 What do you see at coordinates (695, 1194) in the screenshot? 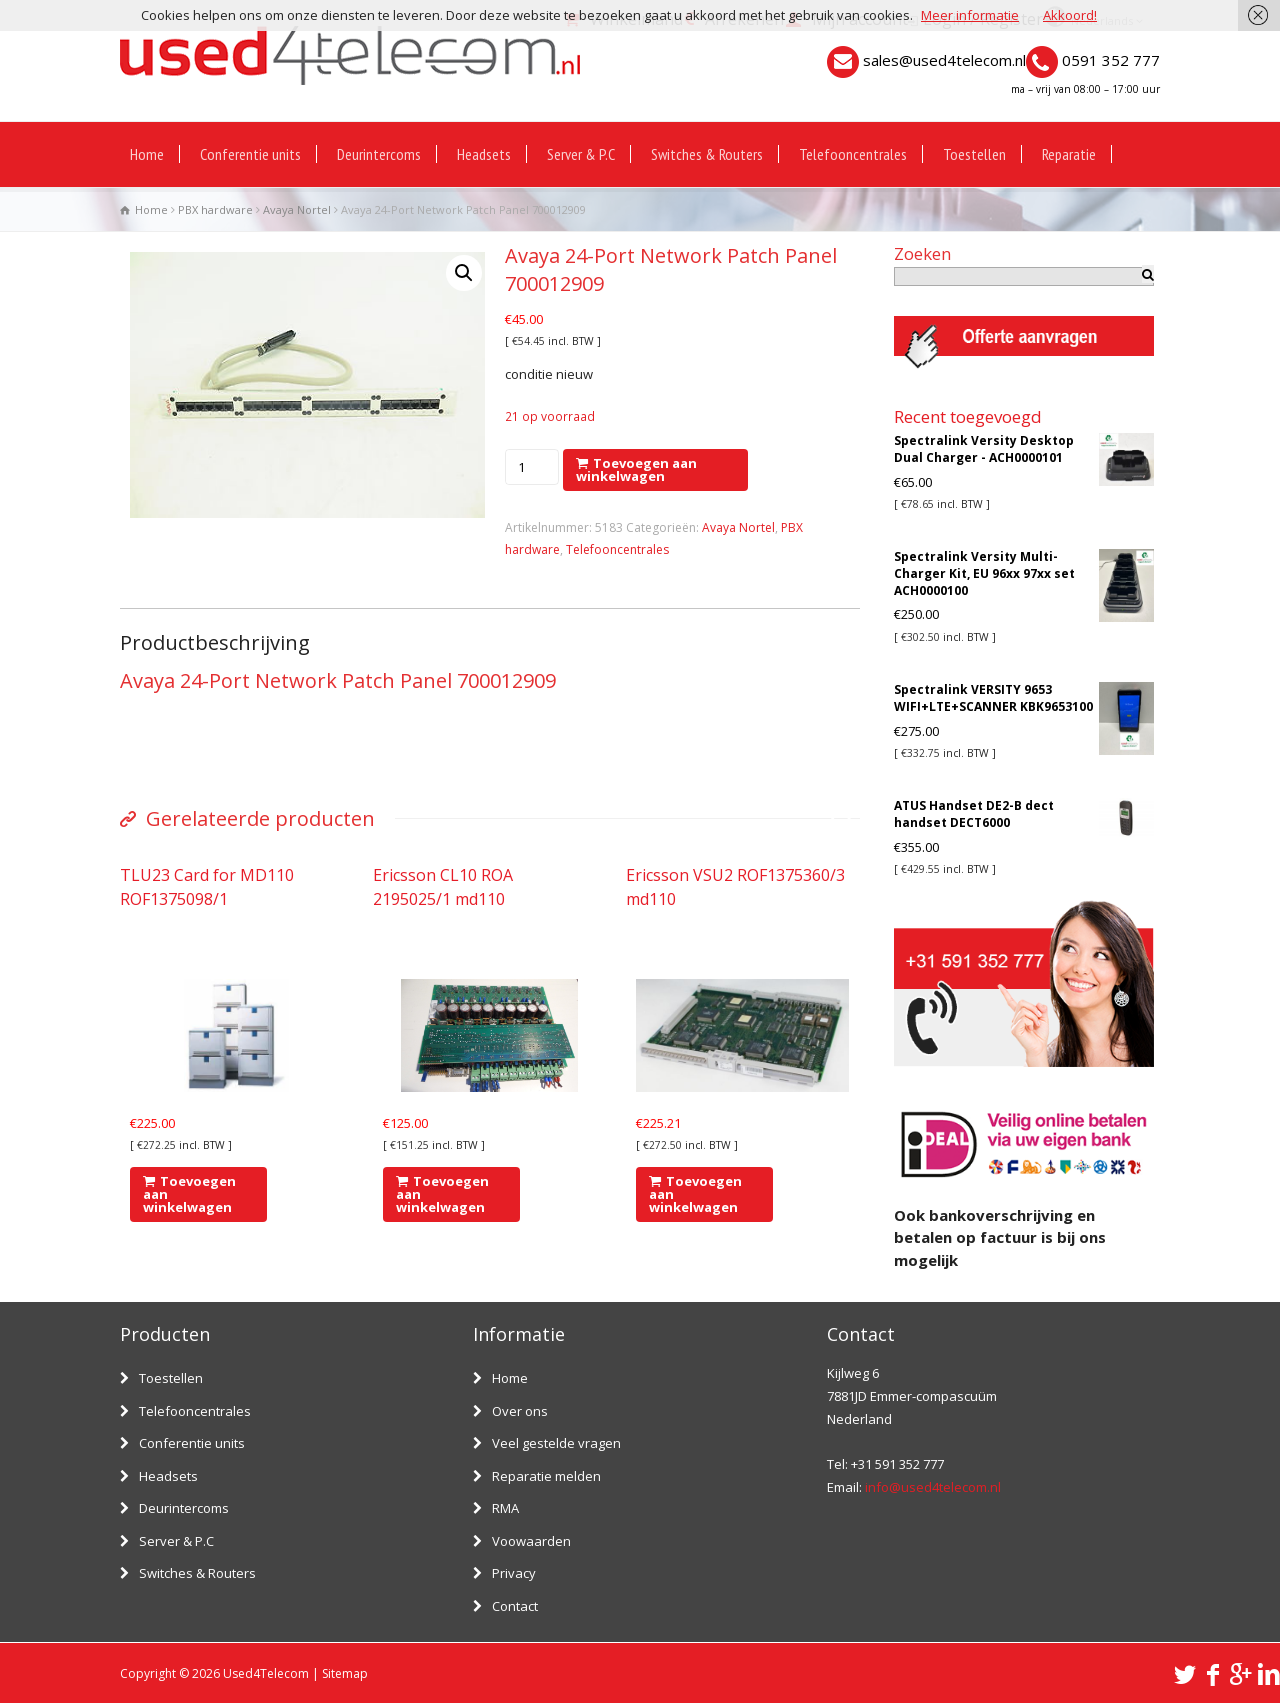
I see `Toevoegen aan winkelwagen [Voeg 'Ericsson VSU2 ROF1375360/3 md110' toe aan je winkelwagen]` at bounding box center [695, 1194].